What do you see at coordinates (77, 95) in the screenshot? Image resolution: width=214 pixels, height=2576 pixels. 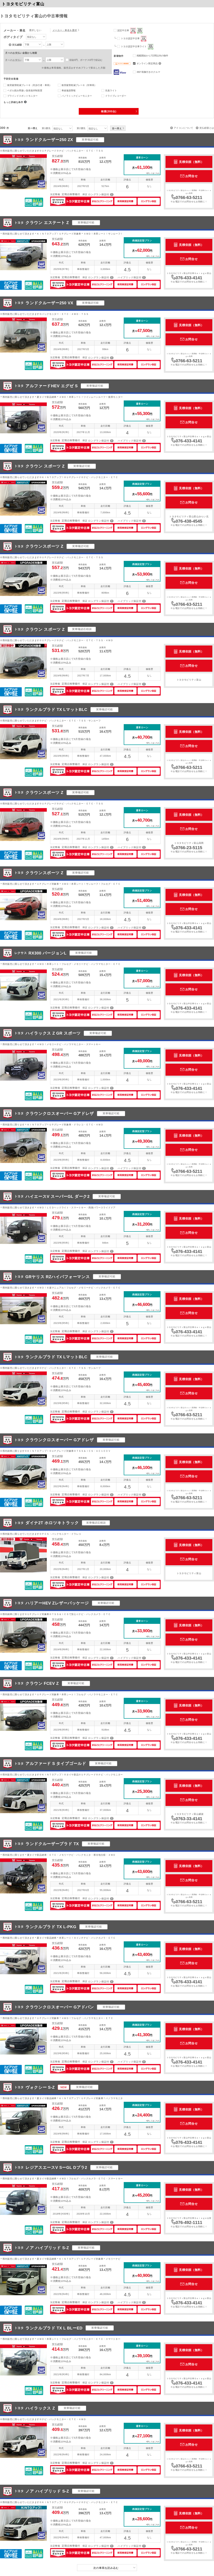 I see `パノラミックビューモニター` at bounding box center [77, 95].